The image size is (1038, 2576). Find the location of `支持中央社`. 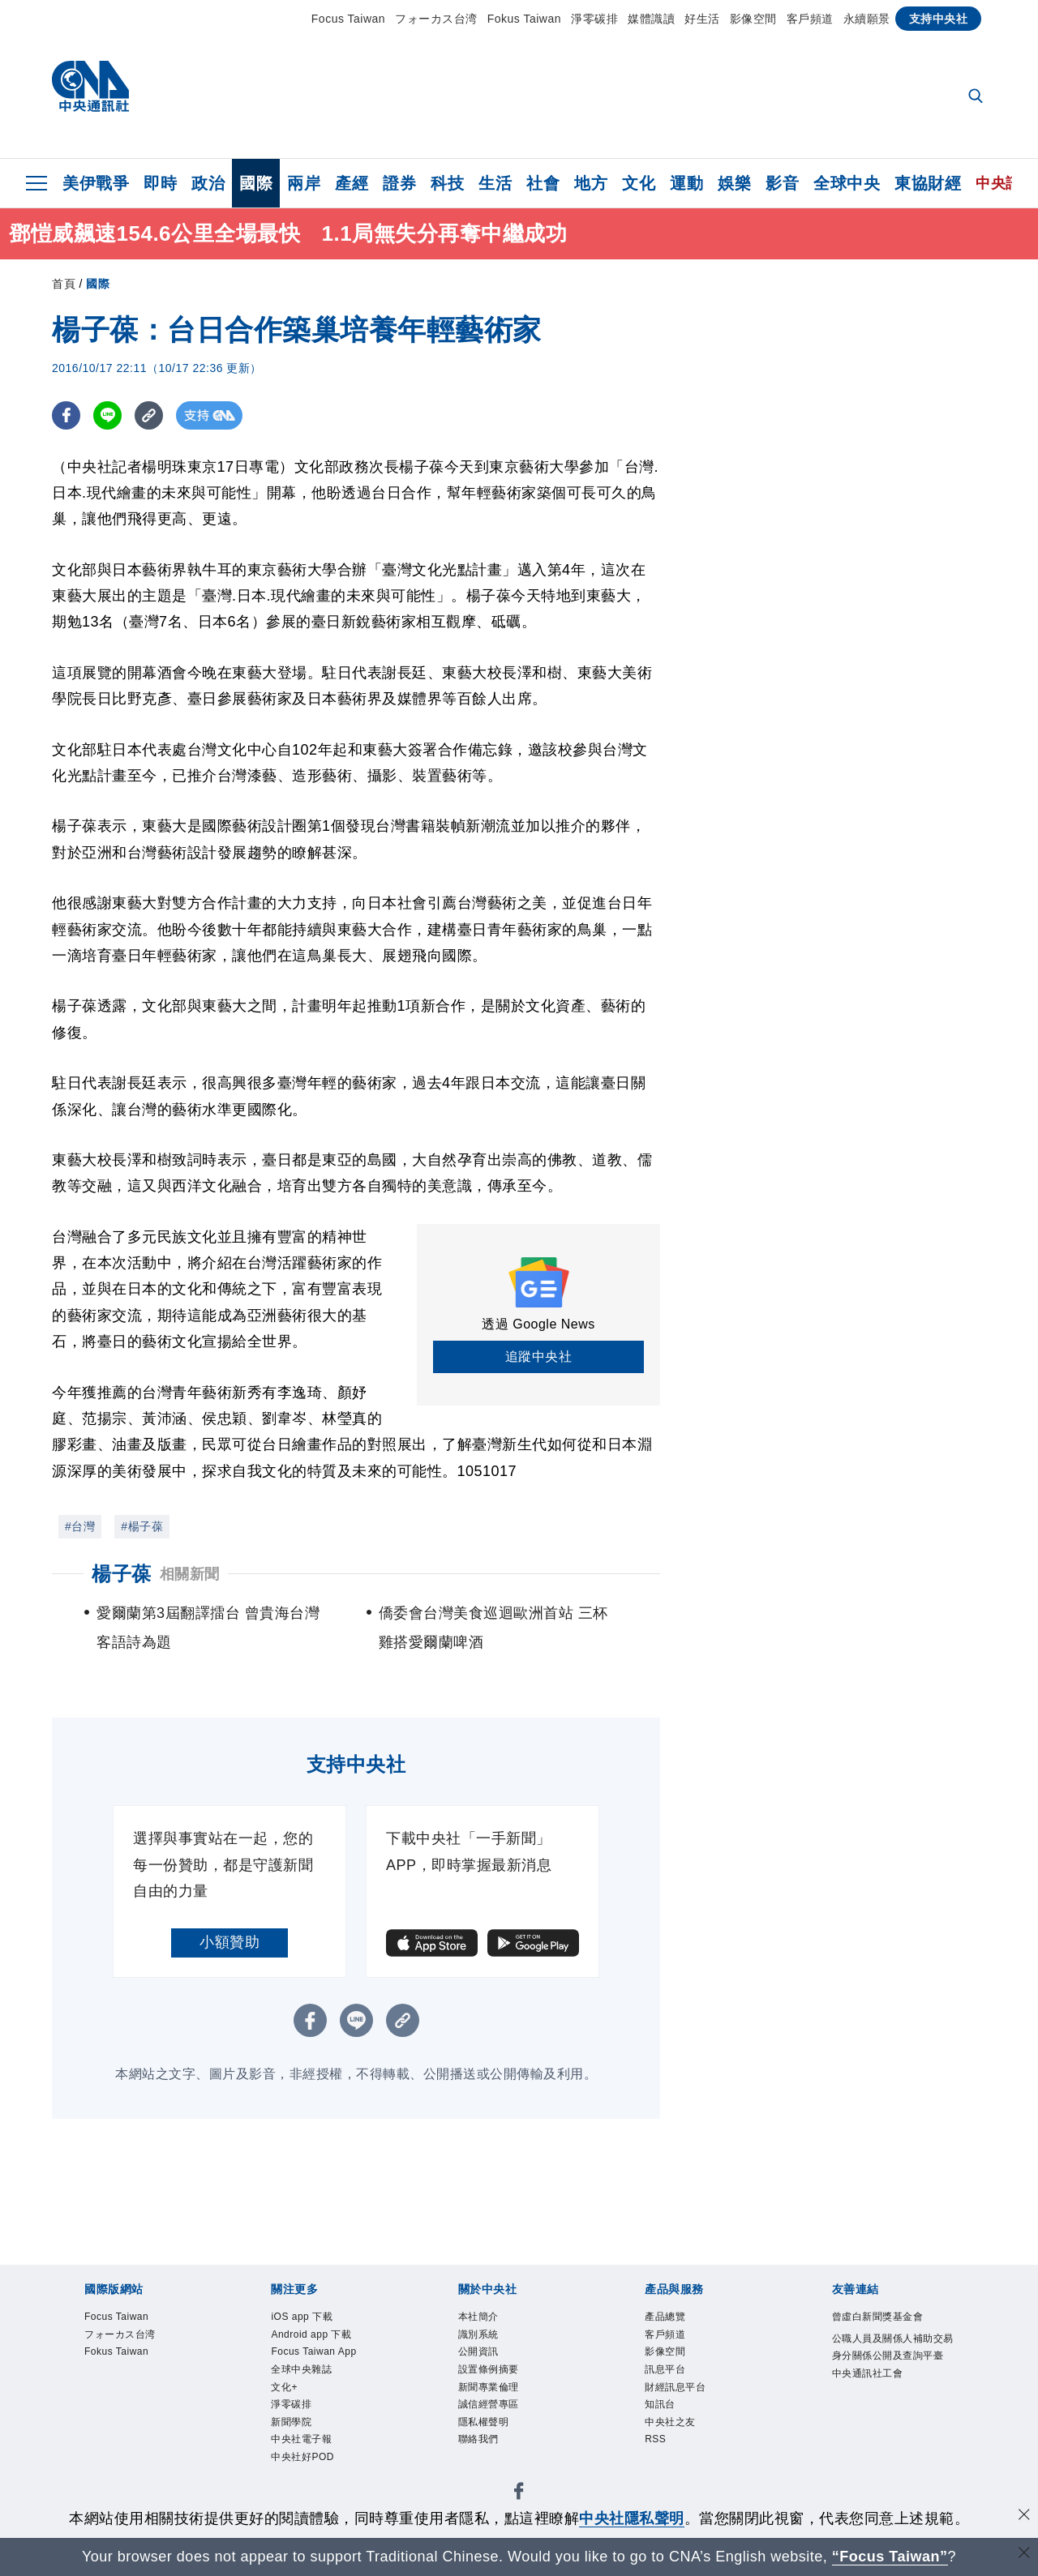

支持中央社 is located at coordinates (938, 18).